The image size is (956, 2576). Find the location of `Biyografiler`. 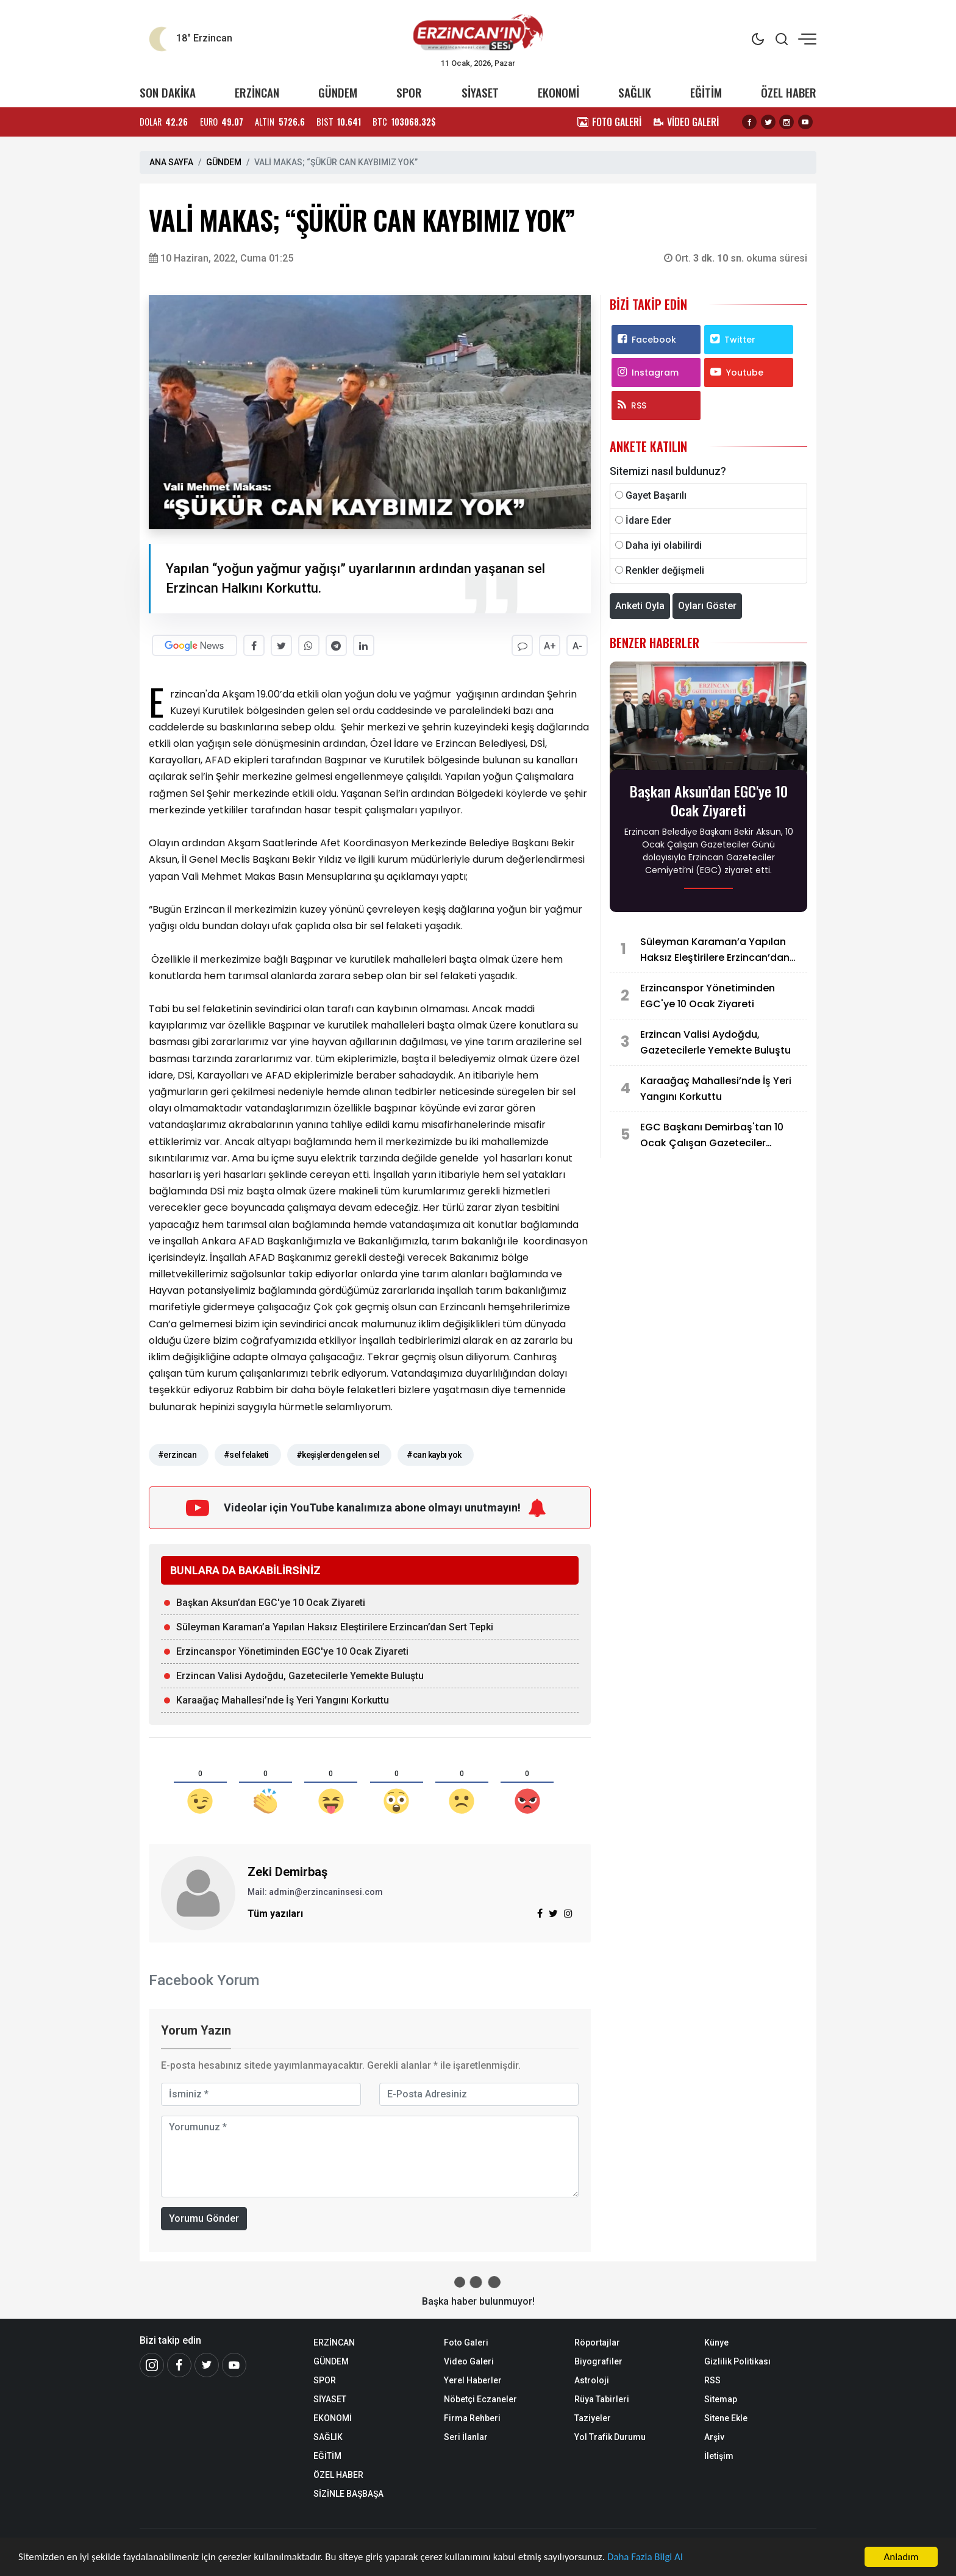

Biyografiler is located at coordinates (598, 2361).